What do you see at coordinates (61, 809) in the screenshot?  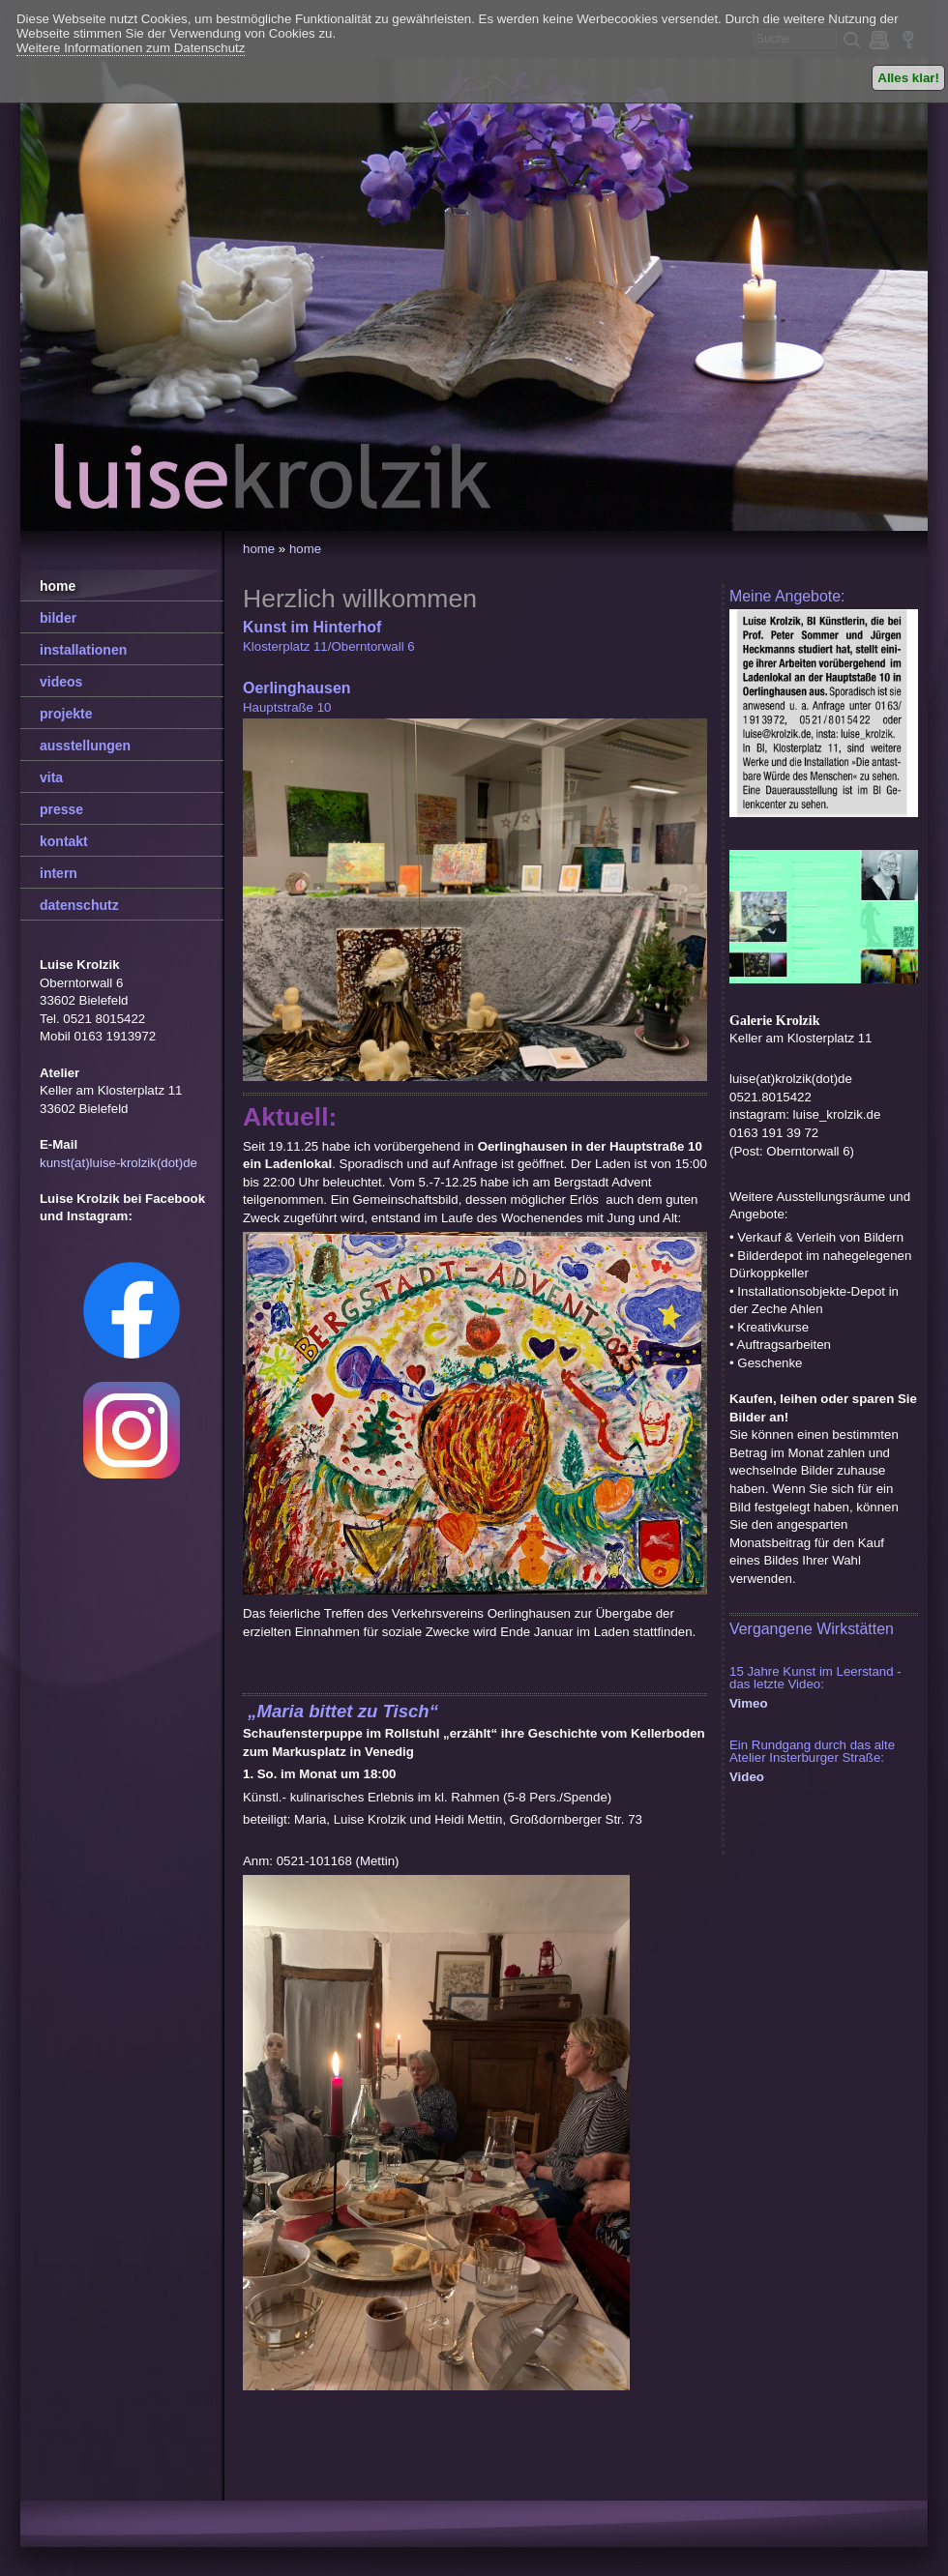 I see `presse` at bounding box center [61, 809].